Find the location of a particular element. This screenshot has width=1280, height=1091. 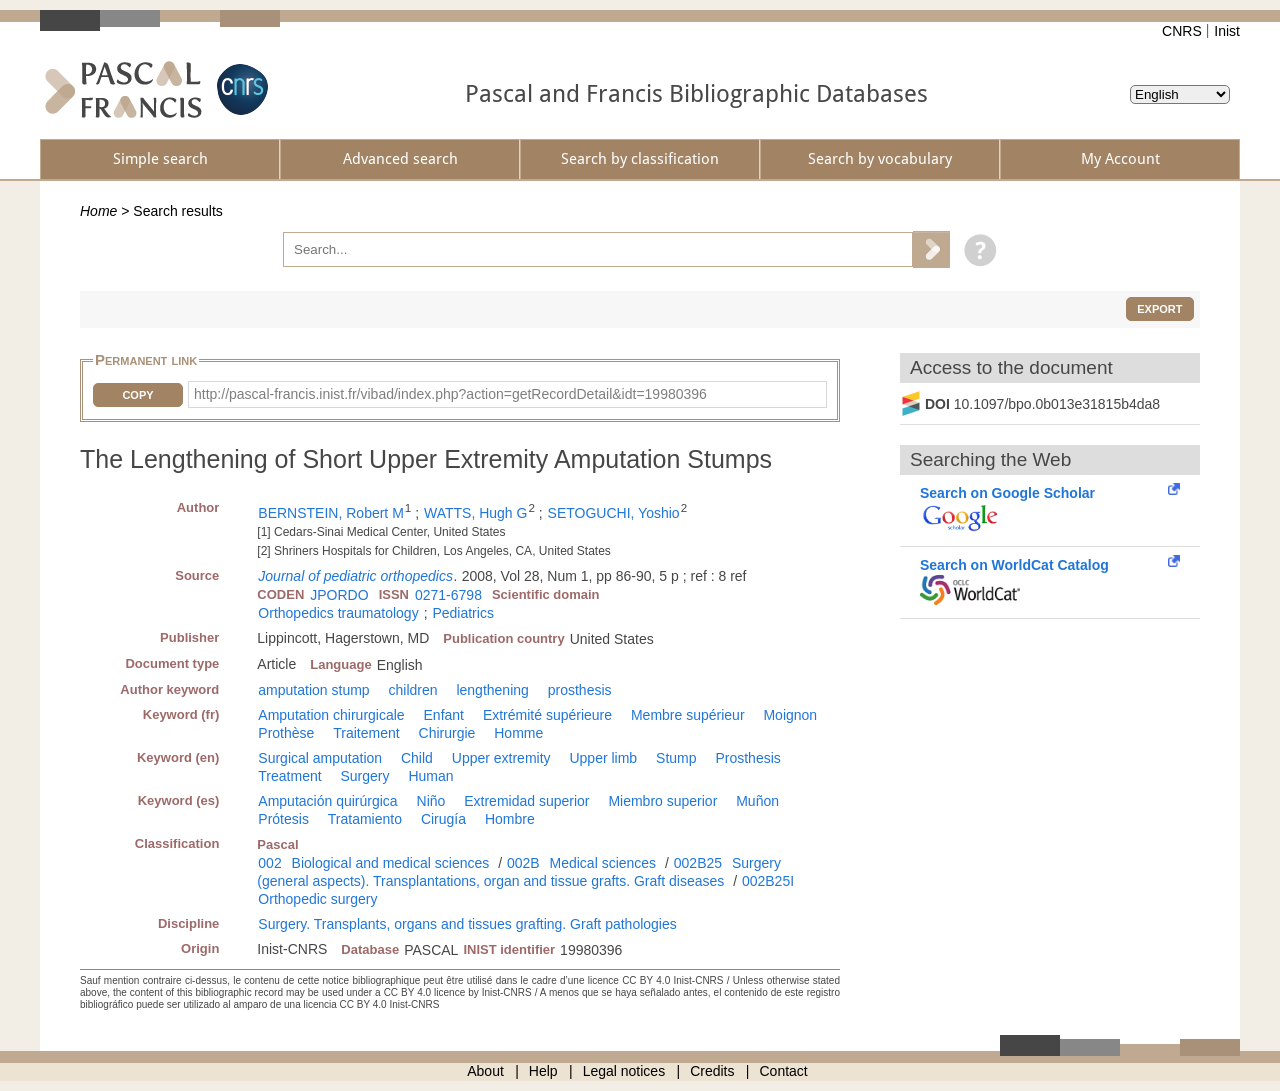

Surgery. Transplants, organs and tissues grafting. Graft pathologies is located at coordinates (467, 924).